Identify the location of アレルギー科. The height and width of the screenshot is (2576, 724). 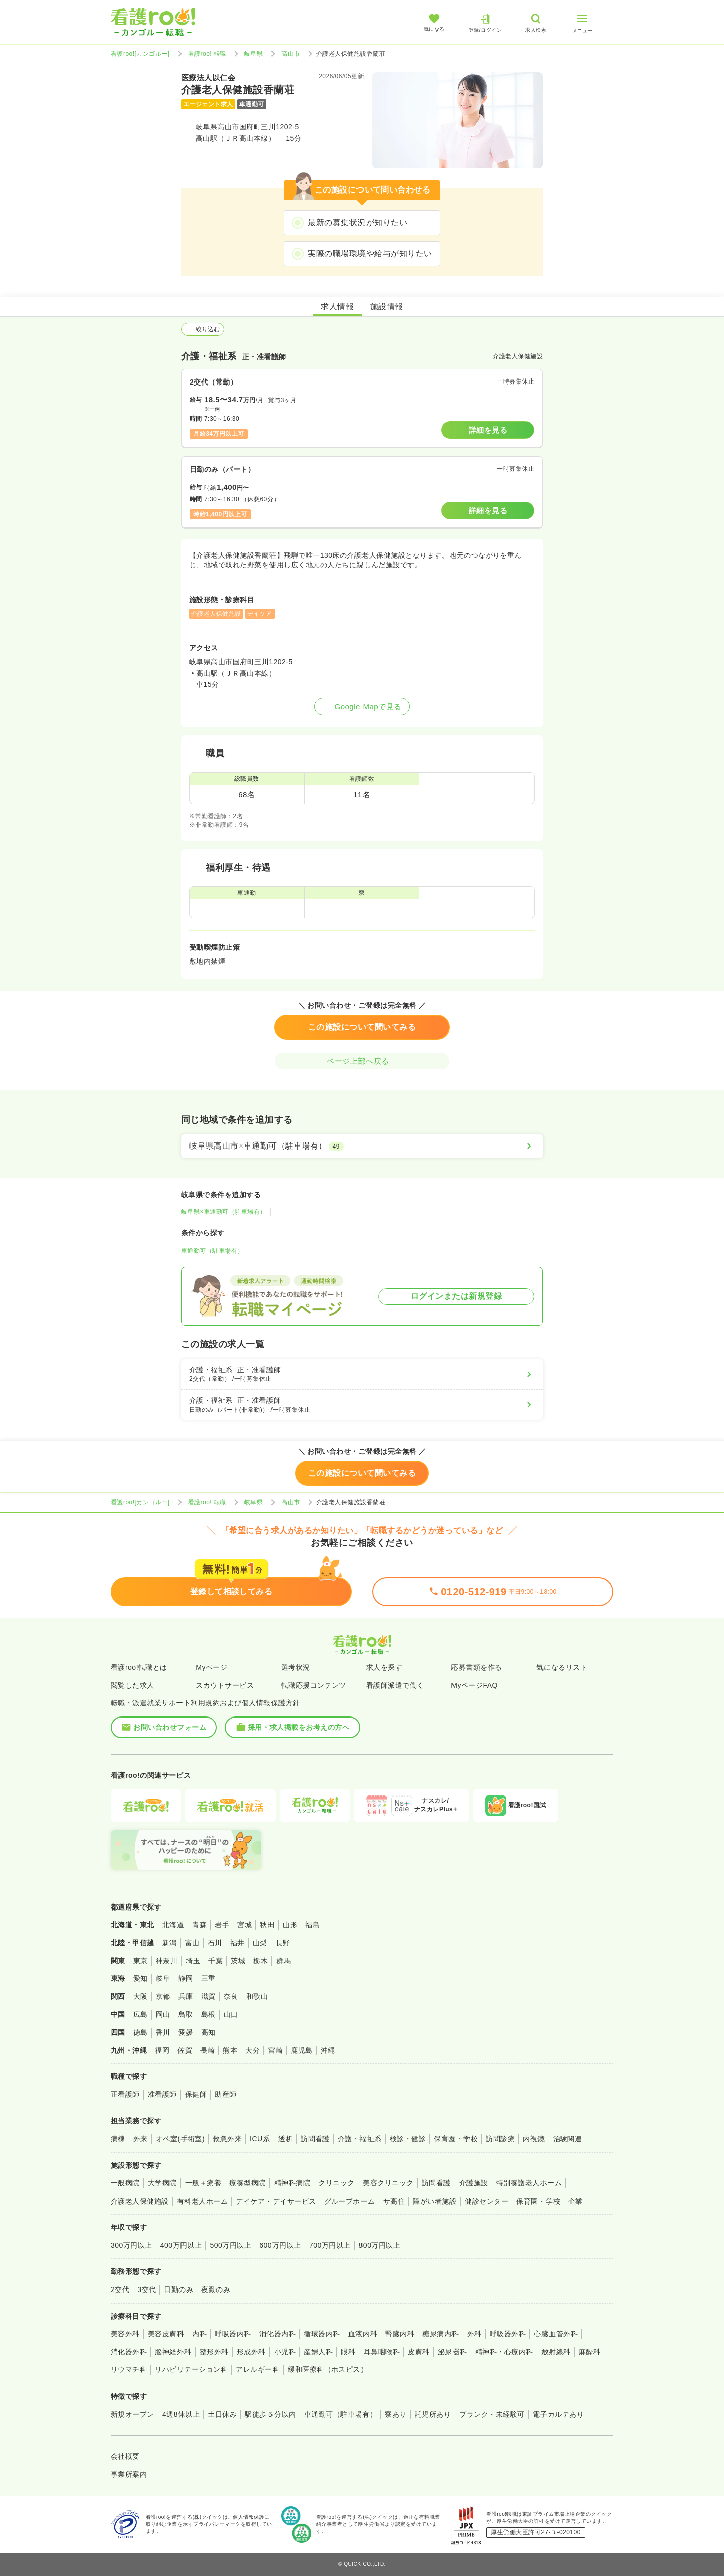
(258, 2369).